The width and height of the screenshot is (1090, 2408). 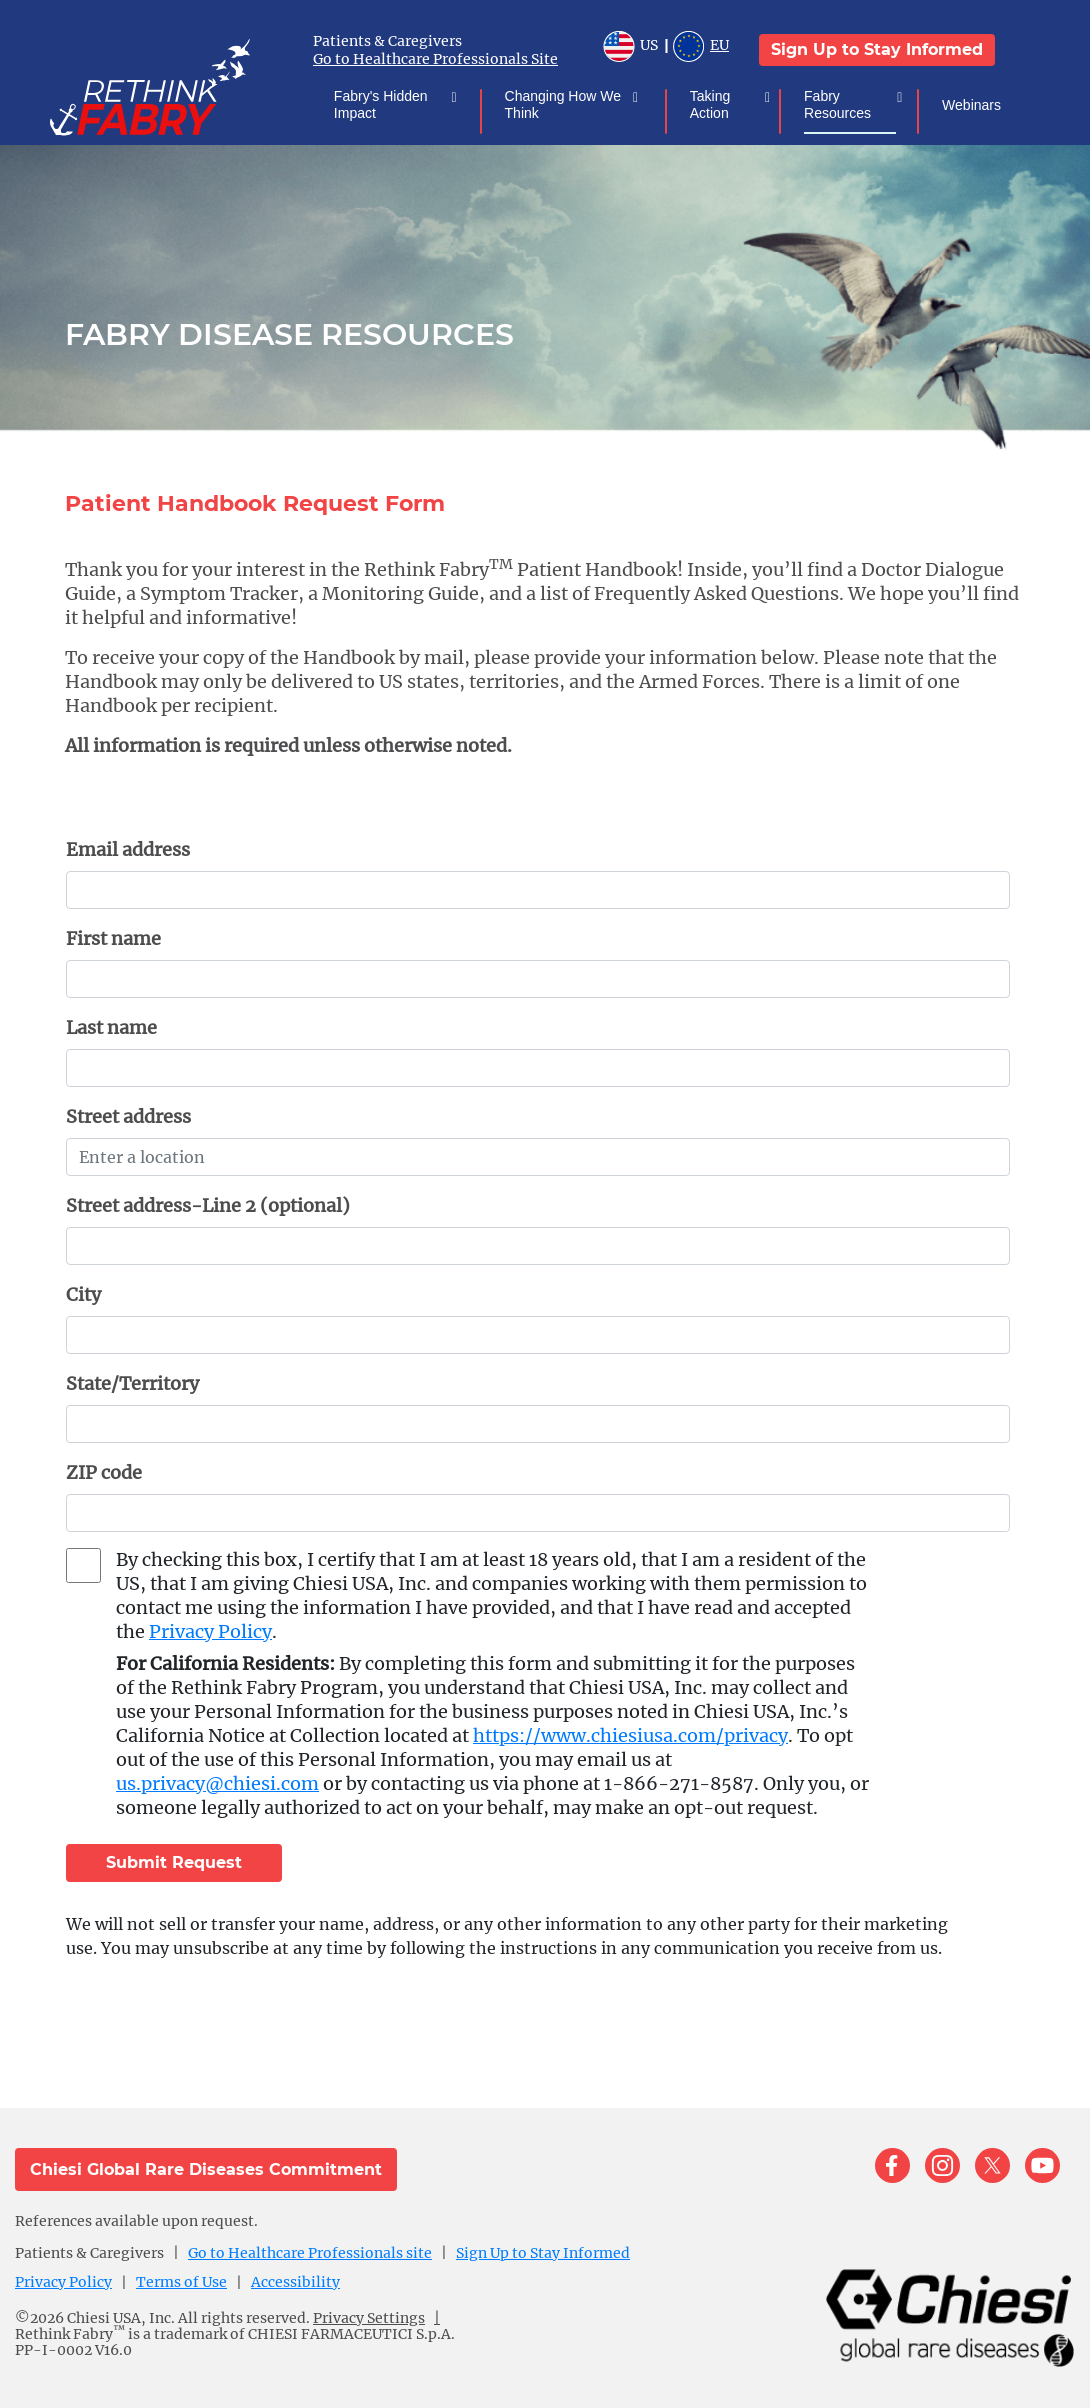 I want to click on City, so click(x=83, y=1294).